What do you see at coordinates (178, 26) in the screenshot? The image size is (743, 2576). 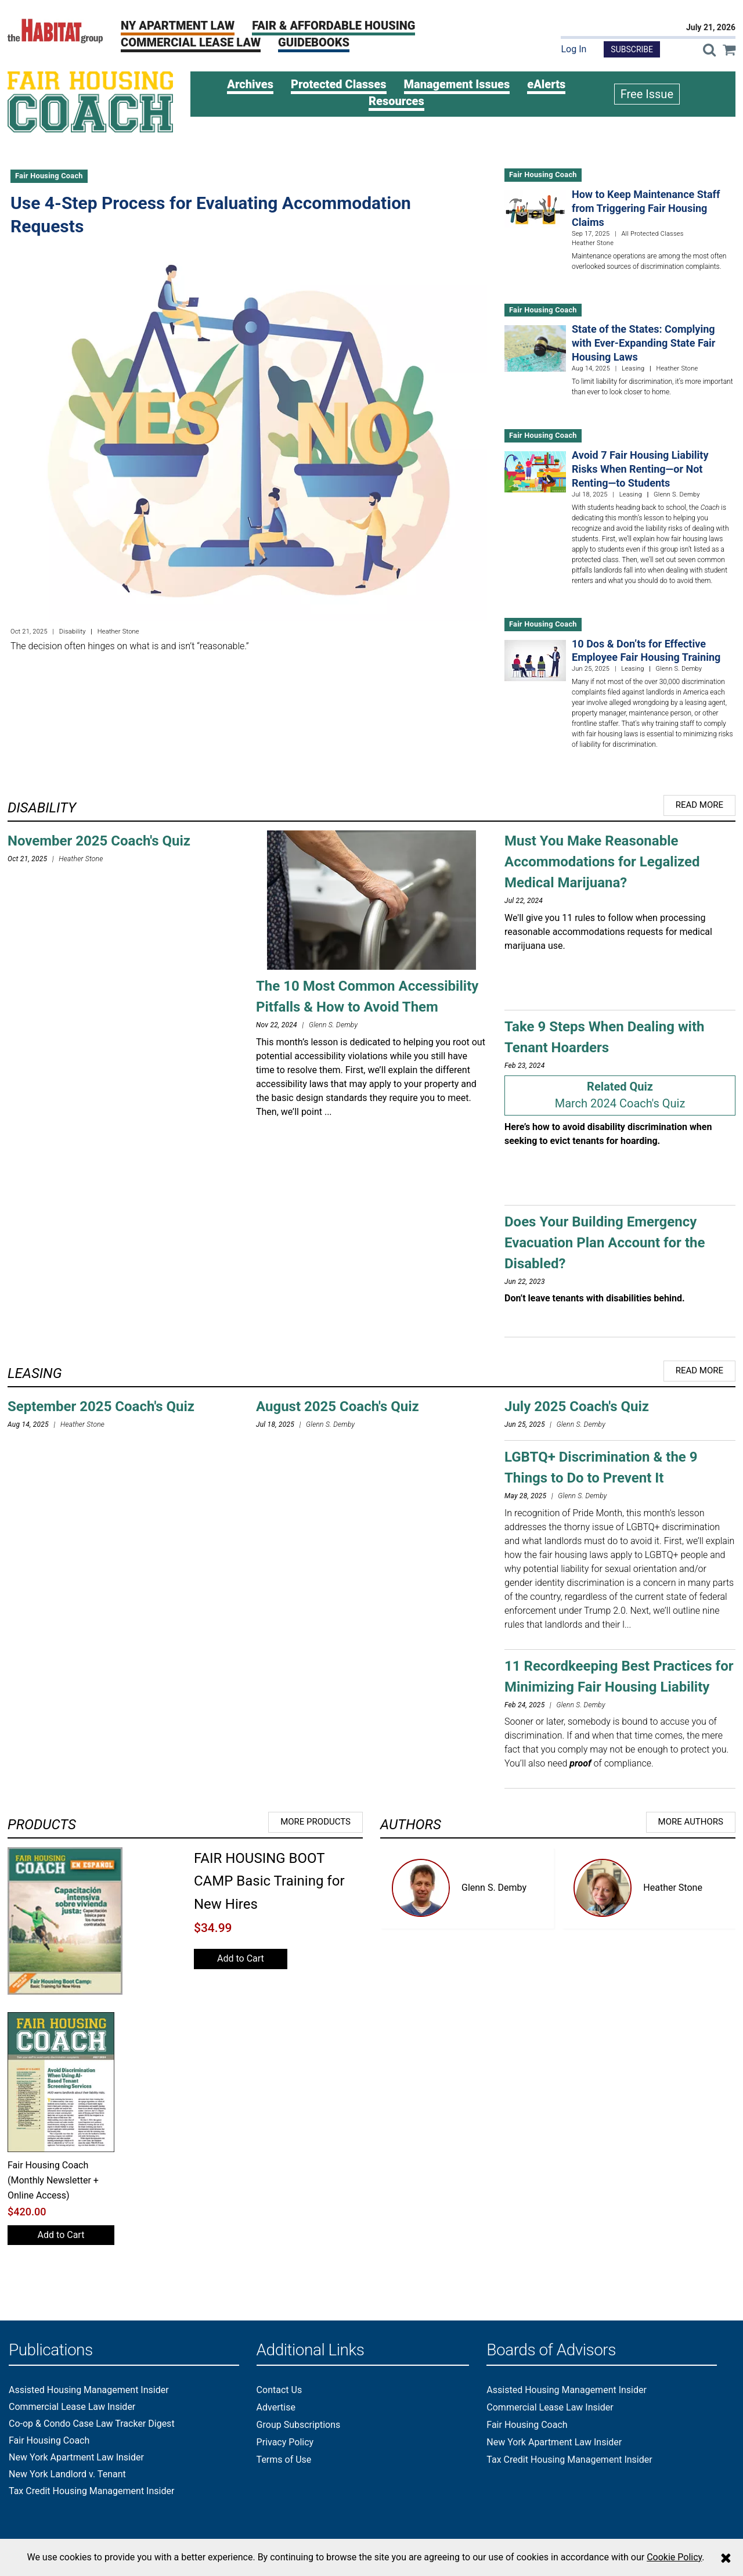 I see `NY Apartment Law` at bounding box center [178, 26].